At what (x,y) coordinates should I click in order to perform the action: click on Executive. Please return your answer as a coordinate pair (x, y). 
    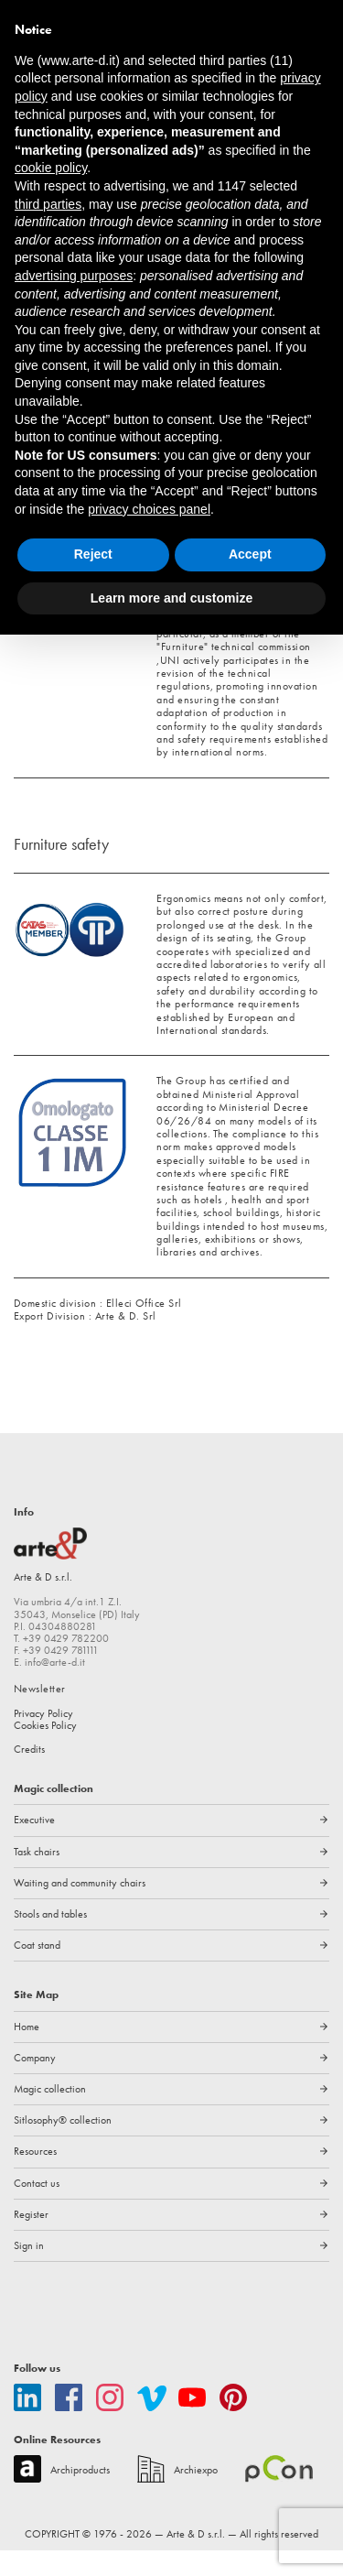
    Looking at the image, I should click on (36, 1846).